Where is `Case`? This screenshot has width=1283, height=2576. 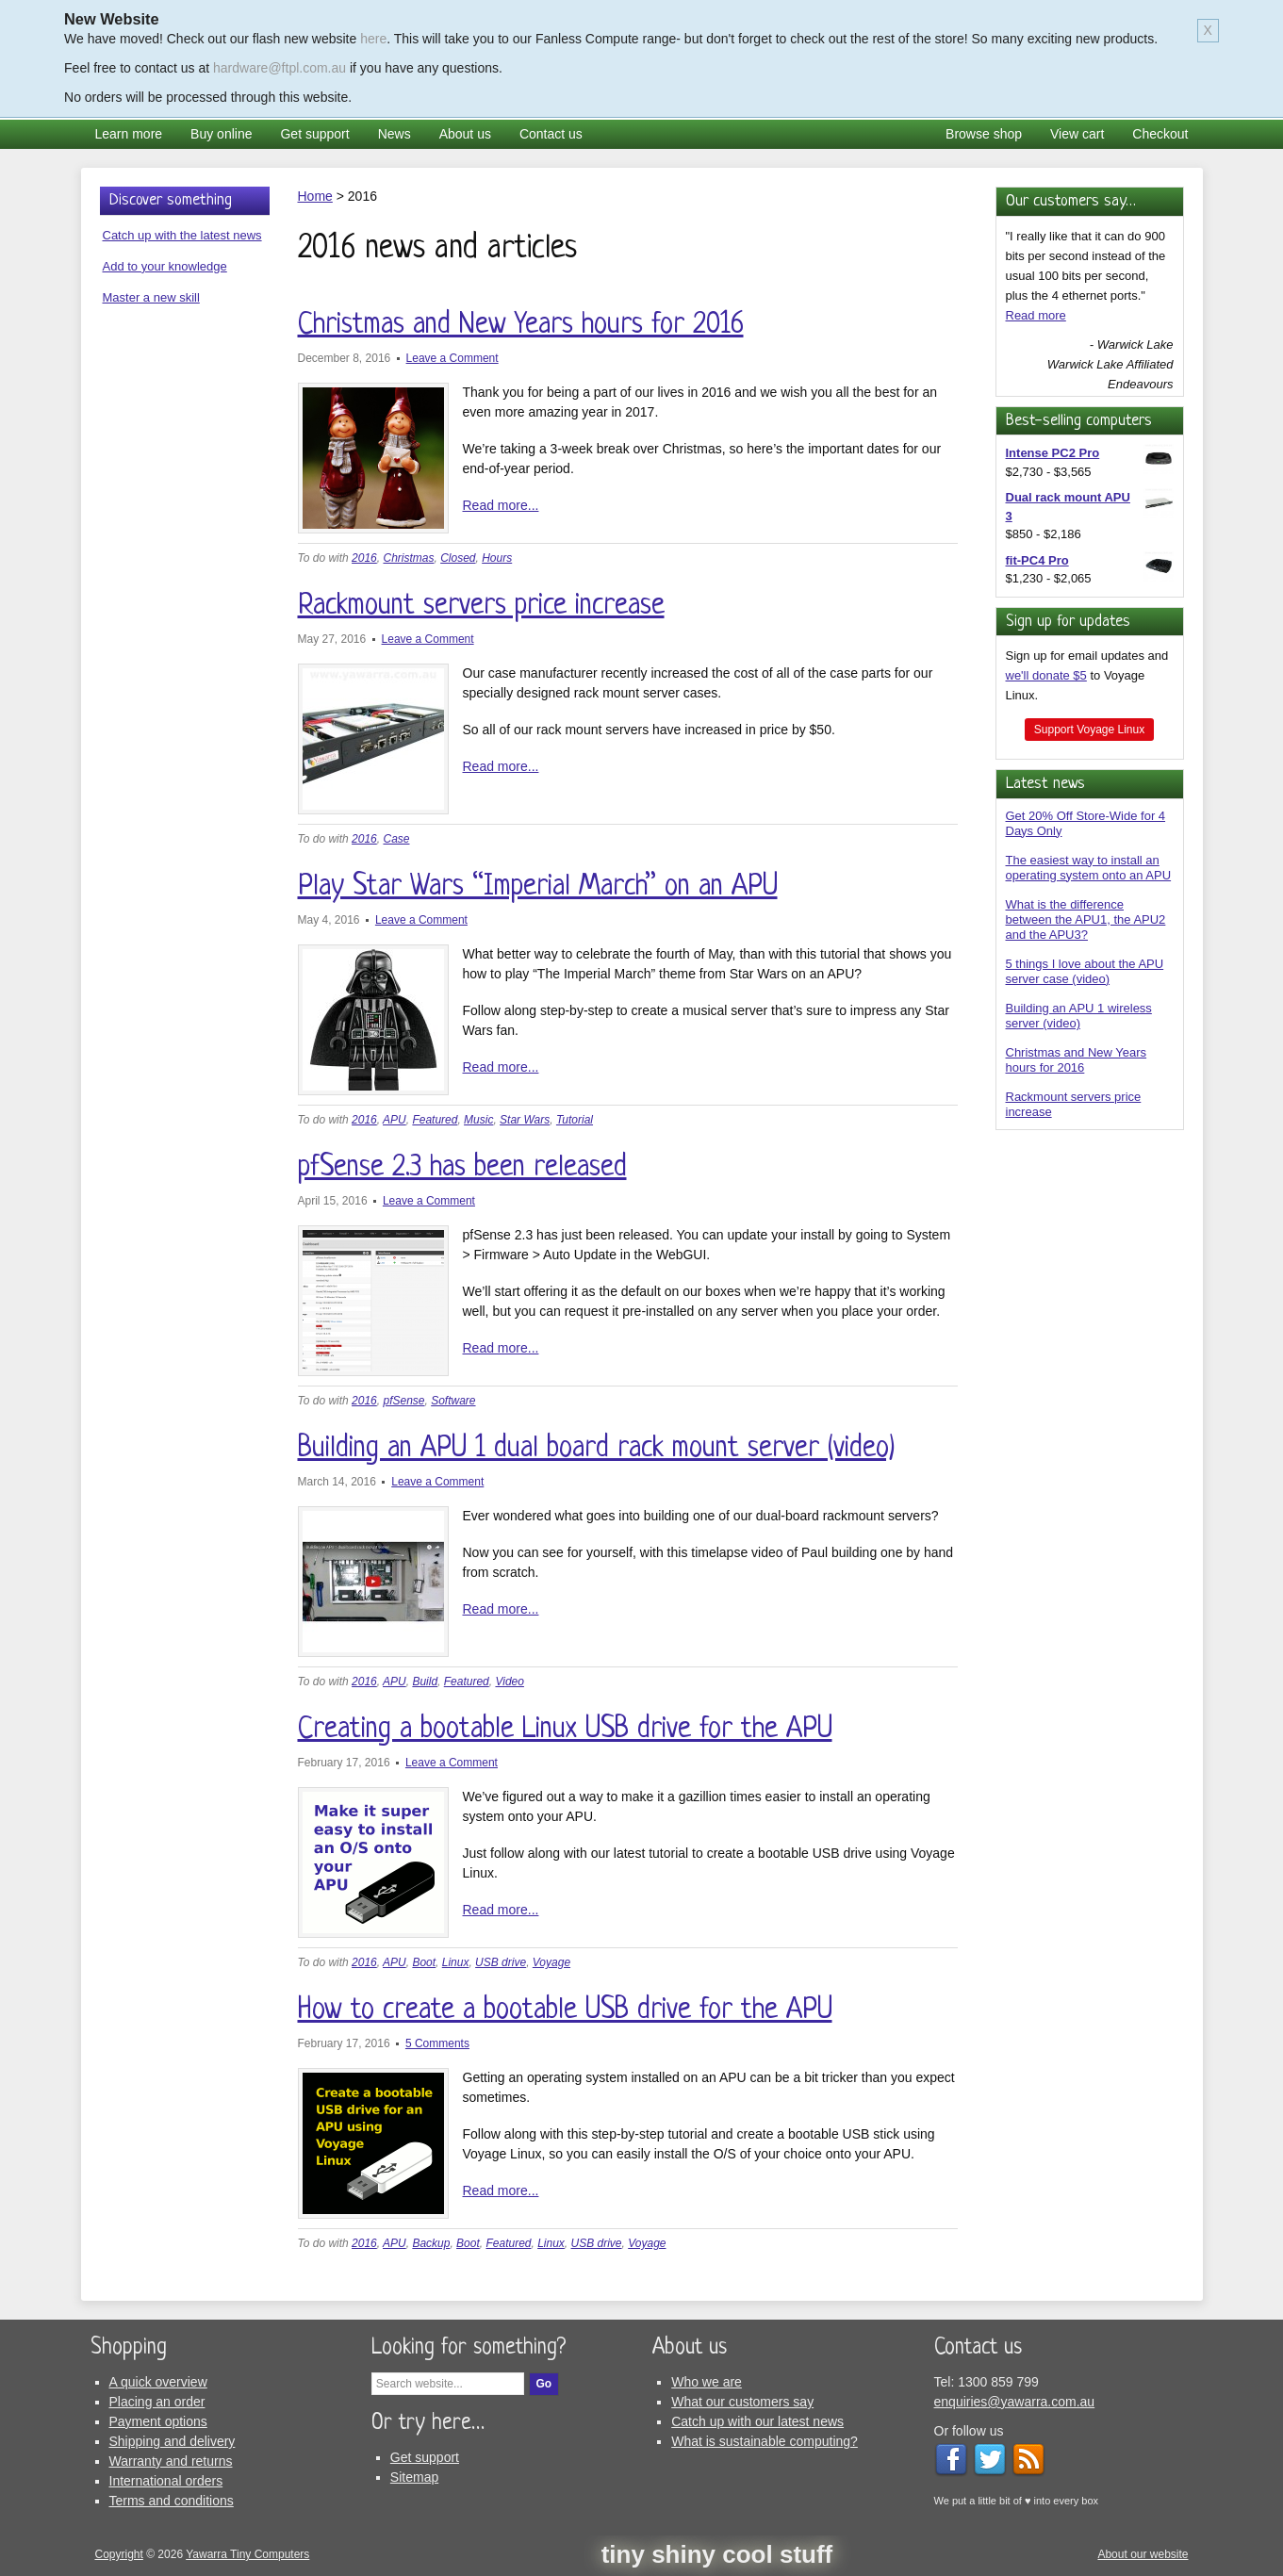 Case is located at coordinates (396, 838).